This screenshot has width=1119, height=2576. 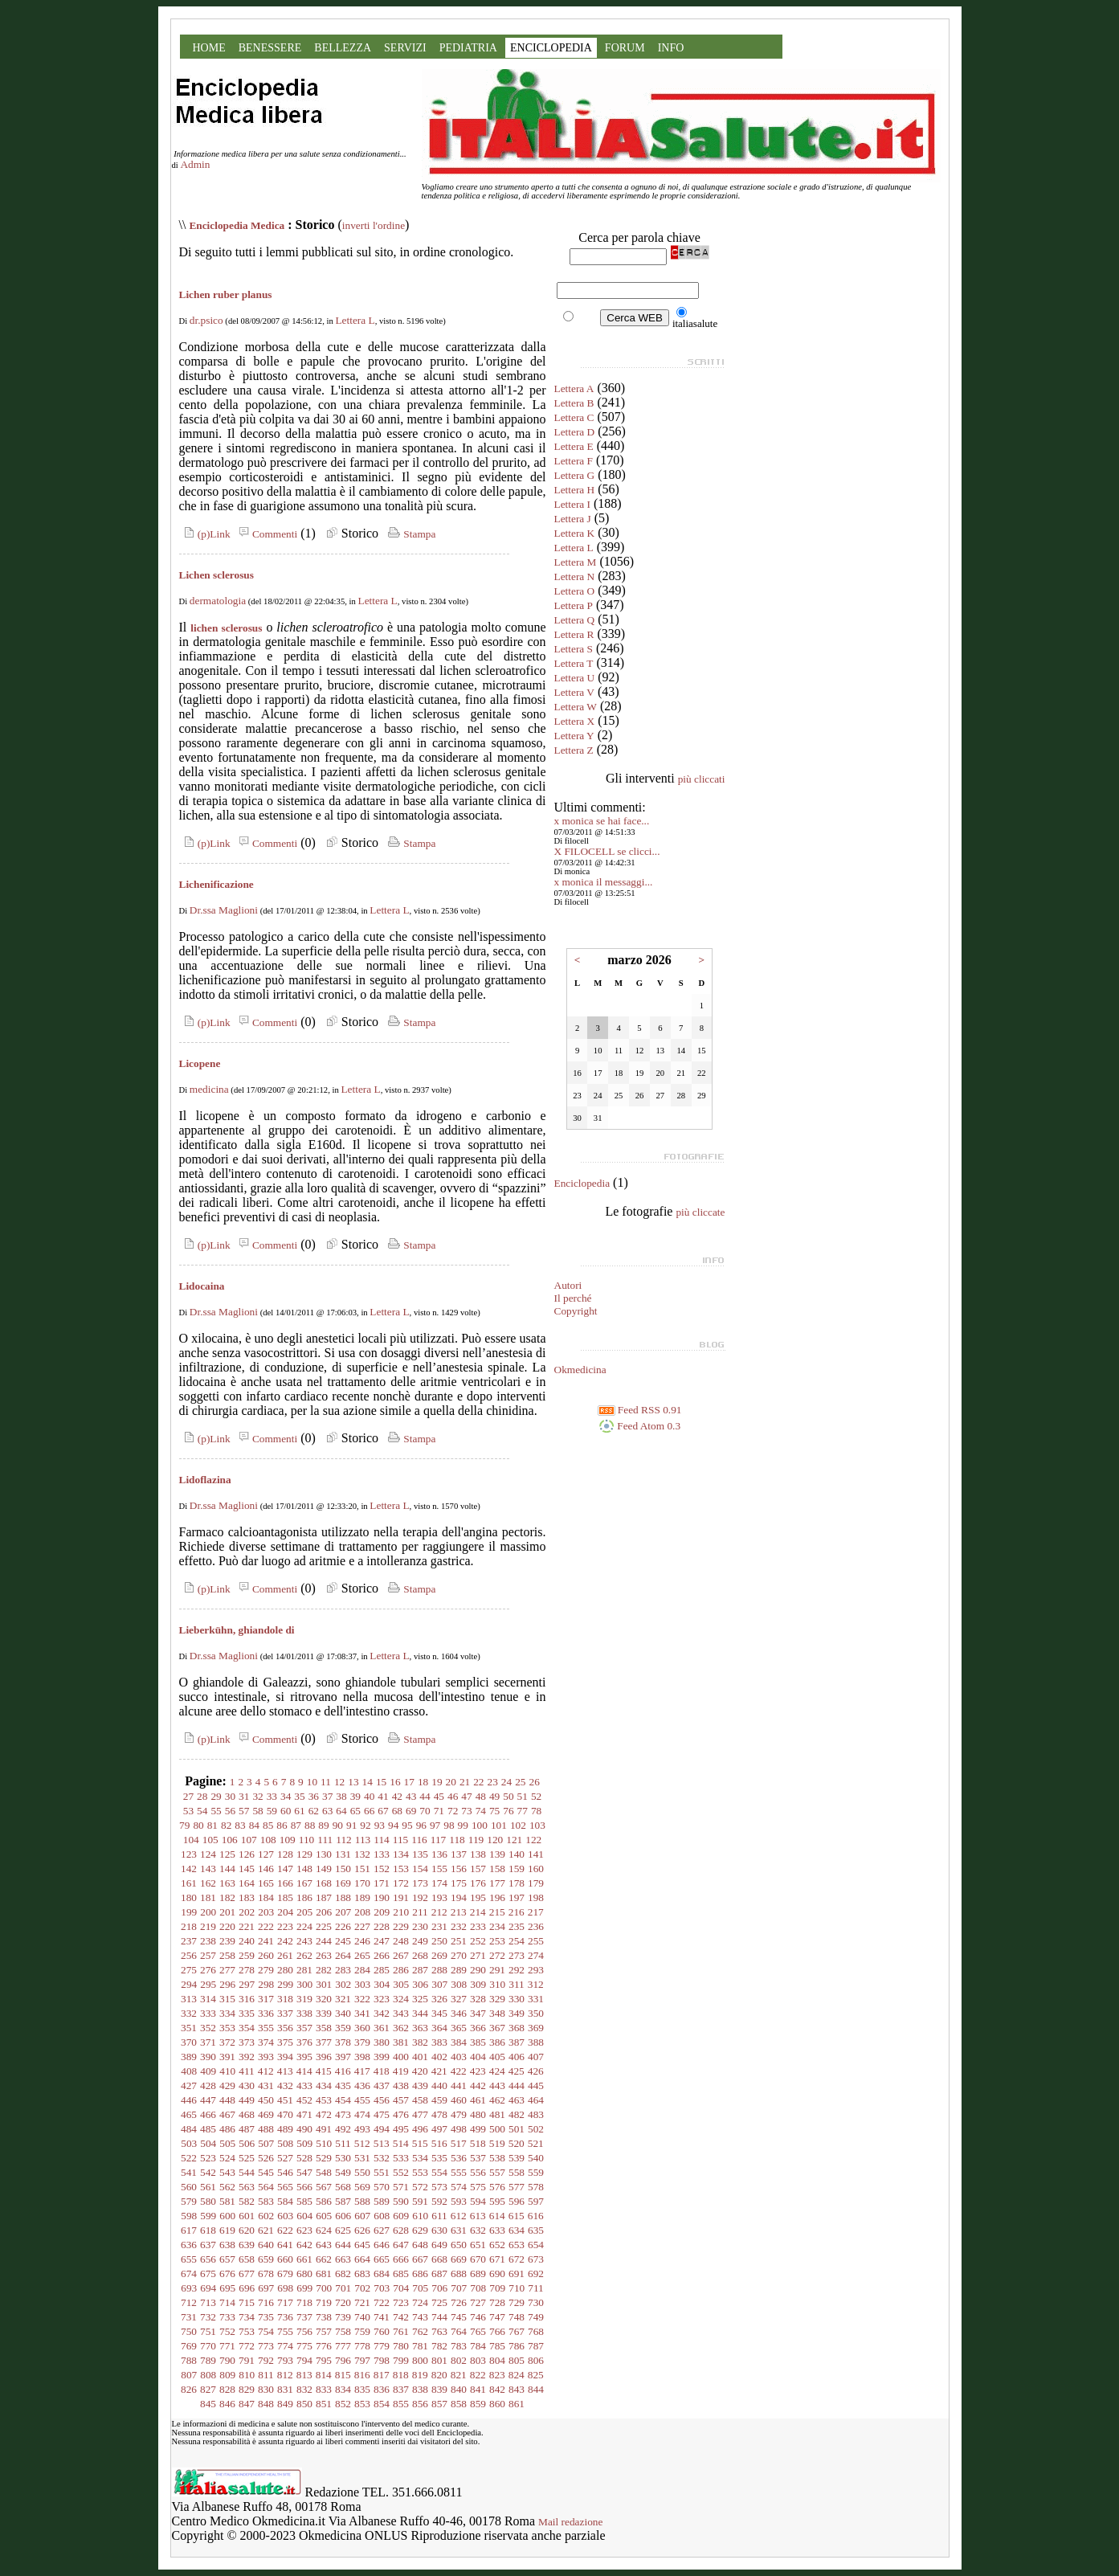 I want to click on 231, so click(x=439, y=1926).